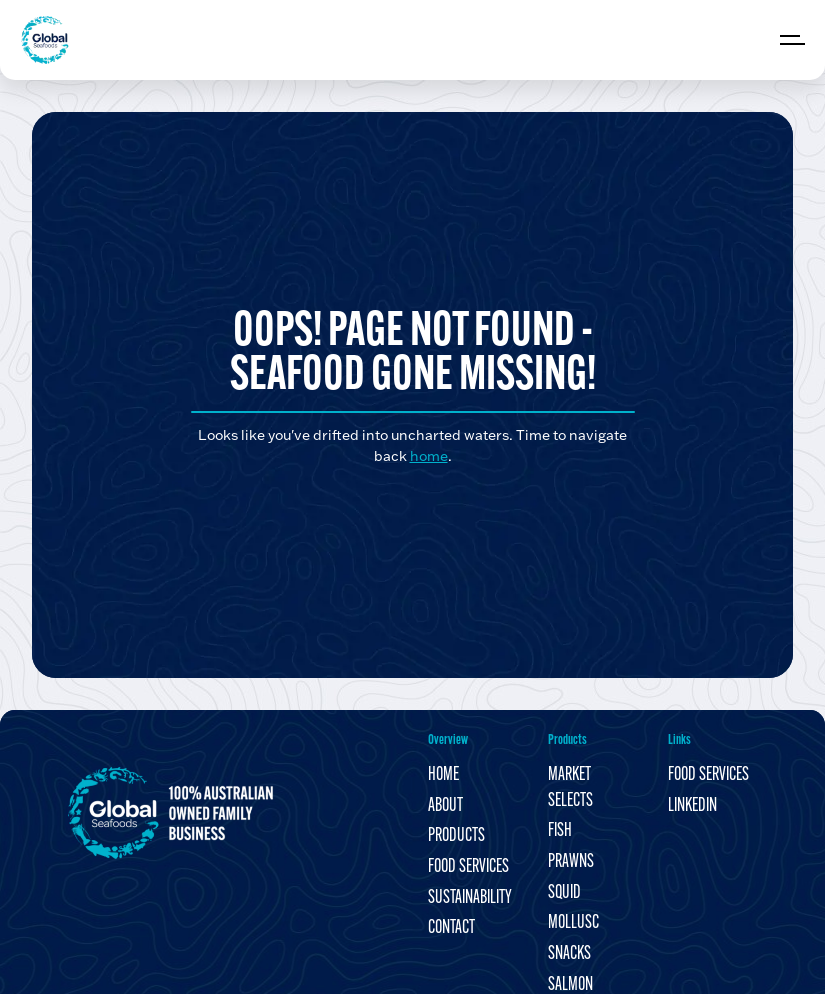 The image size is (825, 994). I want to click on About, so click(445, 806).